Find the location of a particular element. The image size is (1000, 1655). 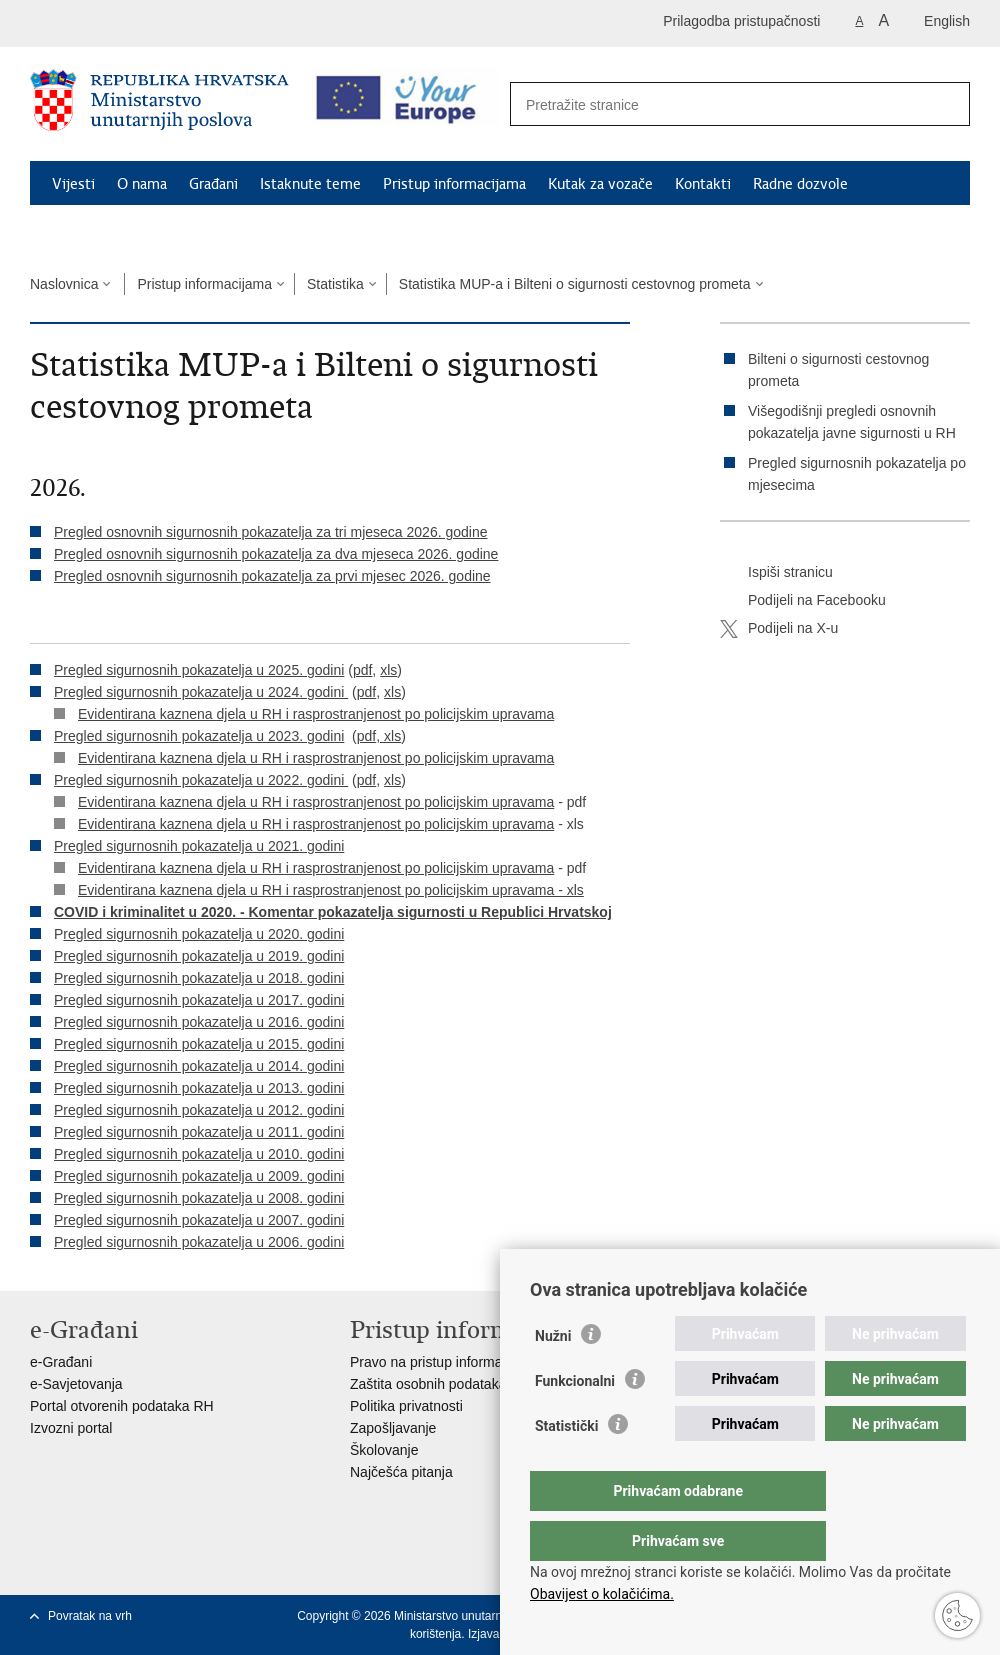

Kutak za vozače is located at coordinates (600, 184).